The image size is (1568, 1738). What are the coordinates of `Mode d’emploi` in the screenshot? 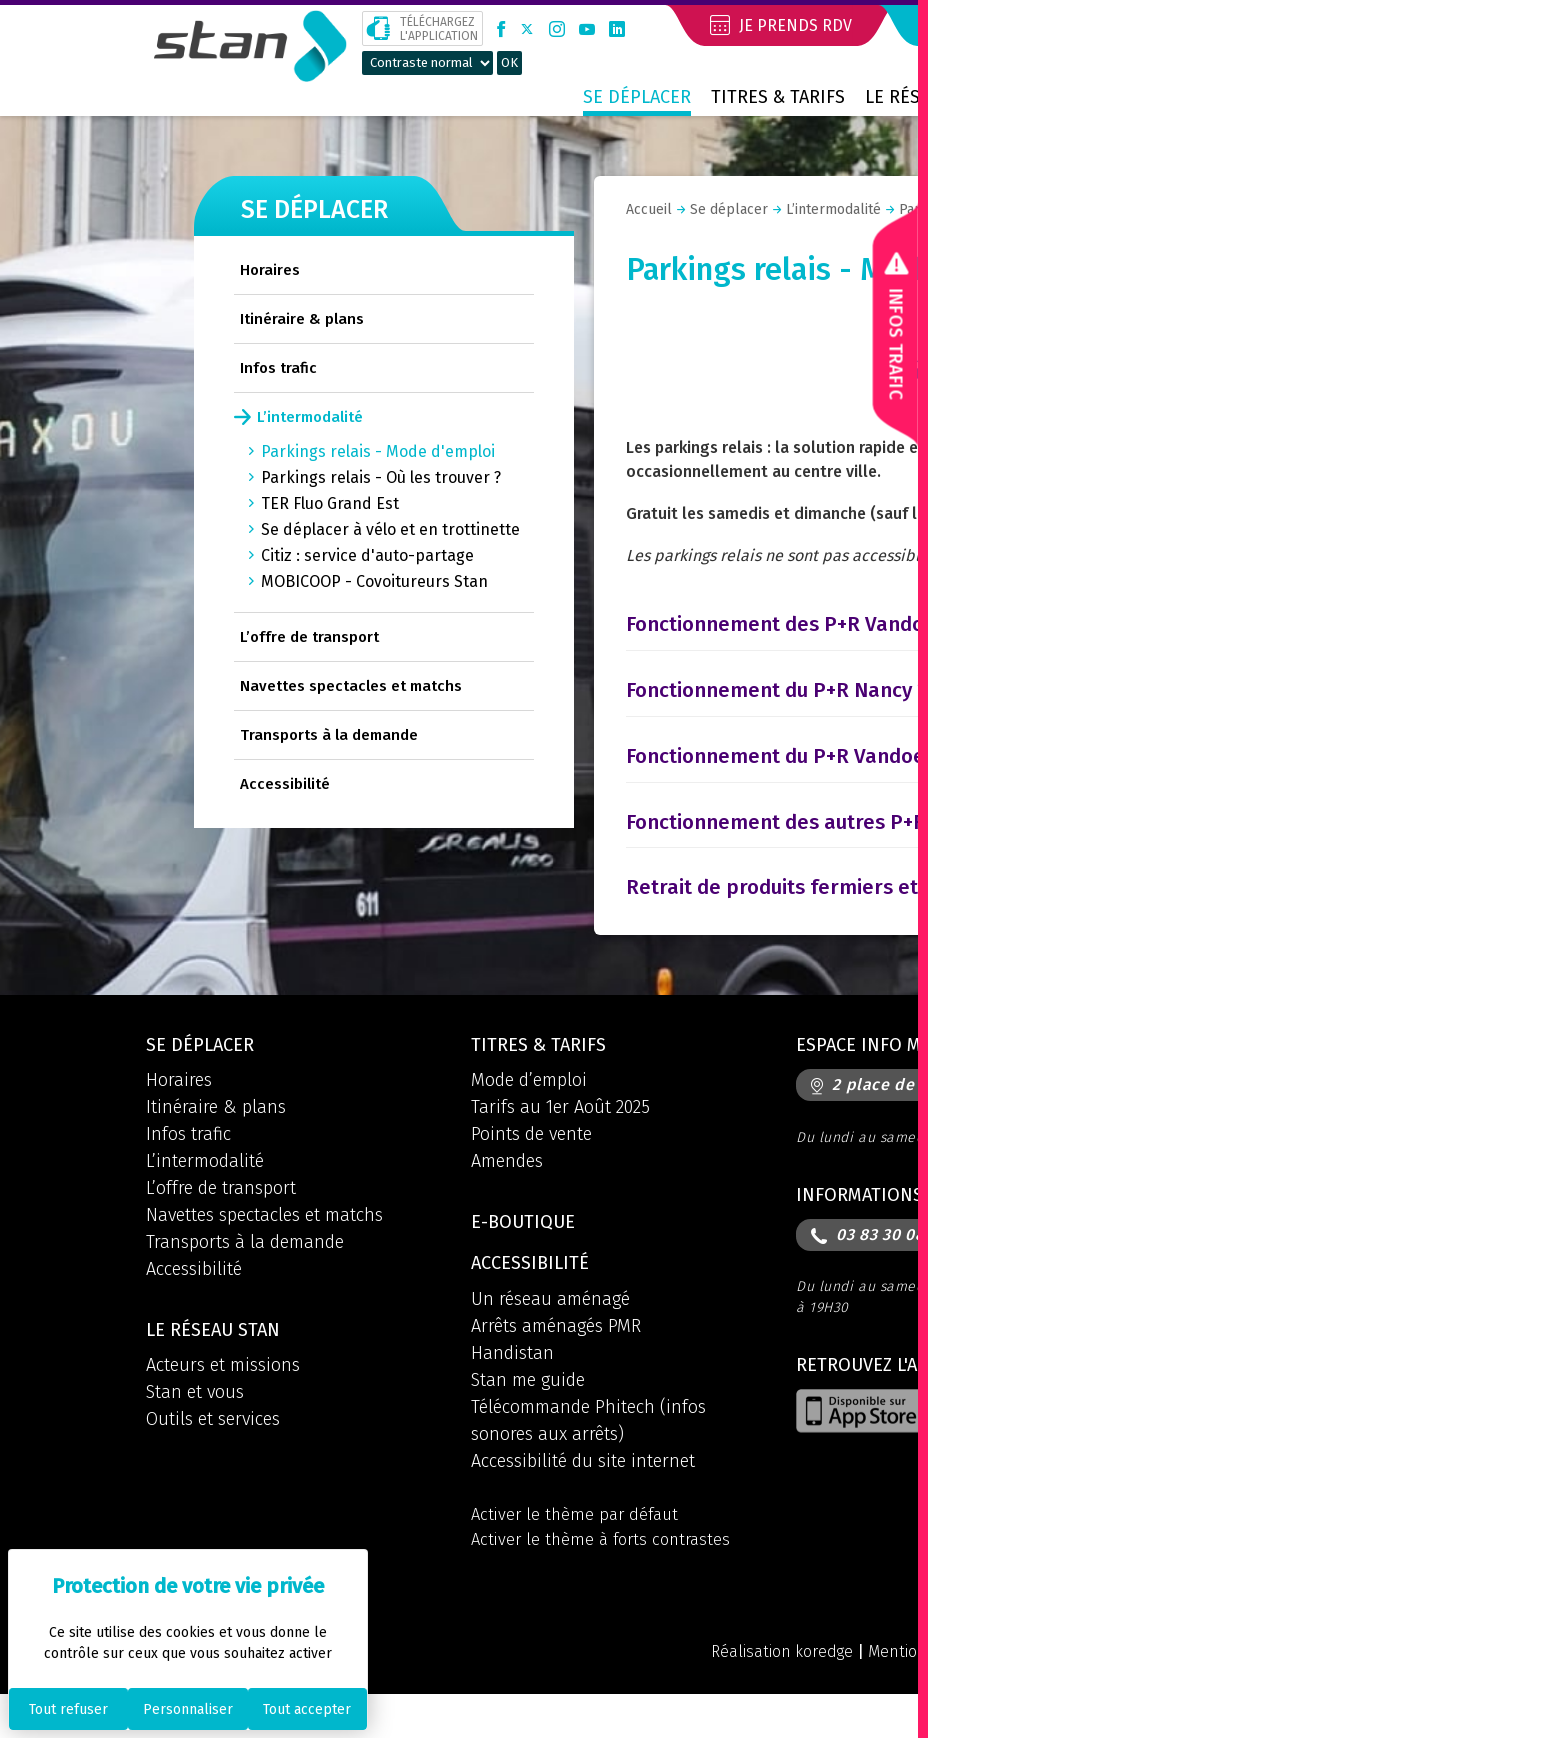 It's located at (529, 1112).